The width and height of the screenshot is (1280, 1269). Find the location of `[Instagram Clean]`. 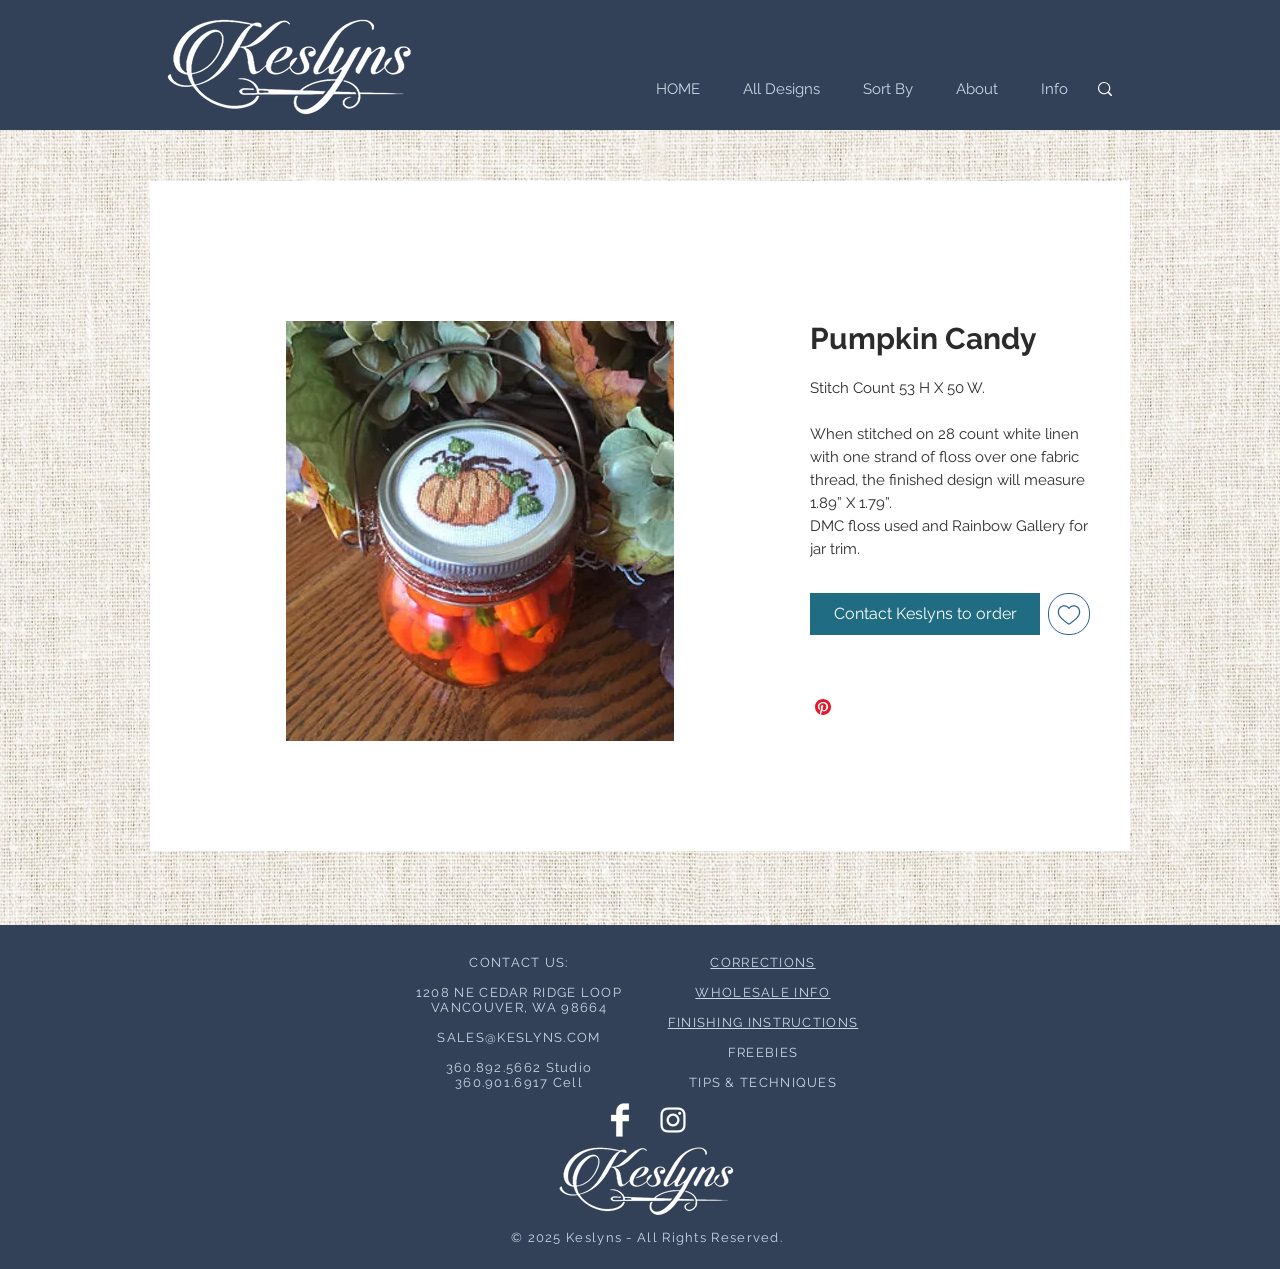

[Instagram Clean] is located at coordinates (673, 1120).